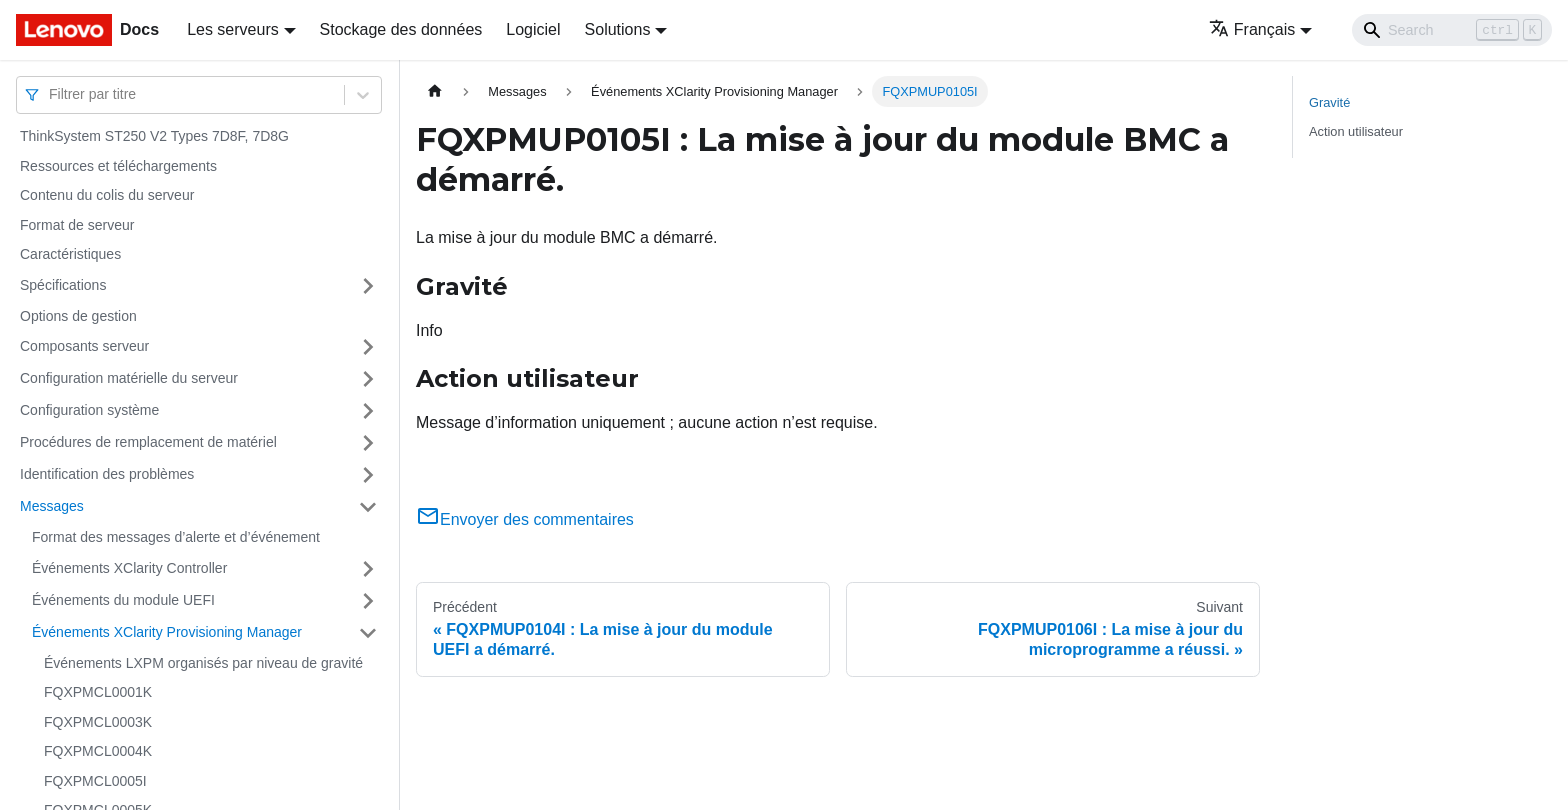  Describe the element at coordinates (89, 410) in the screenshot. I see `Configuration système` at that location.